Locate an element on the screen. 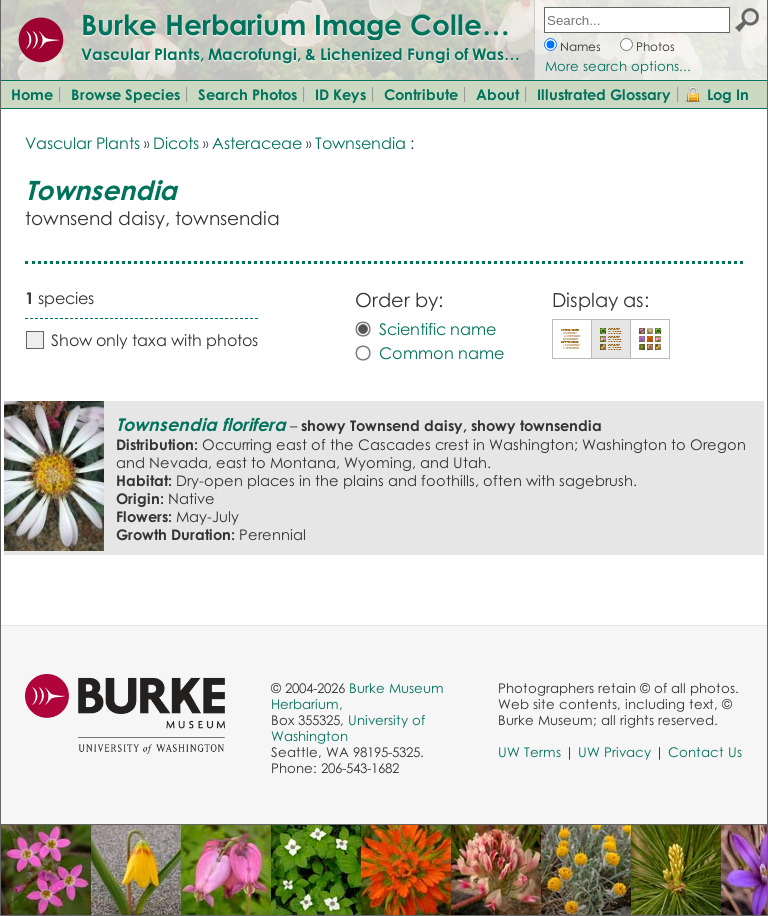 The width and height of the screenshot is (768, 916). Townsendia is located at coordinates (360, 143).